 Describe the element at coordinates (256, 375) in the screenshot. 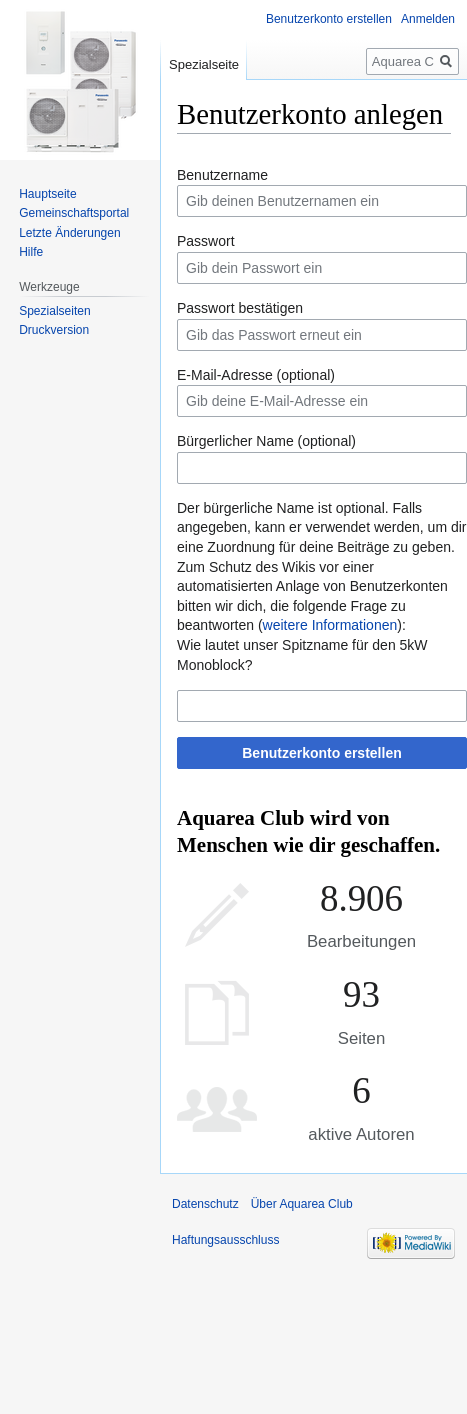

I see `E-Mail-Adresse (optional)` at that location.